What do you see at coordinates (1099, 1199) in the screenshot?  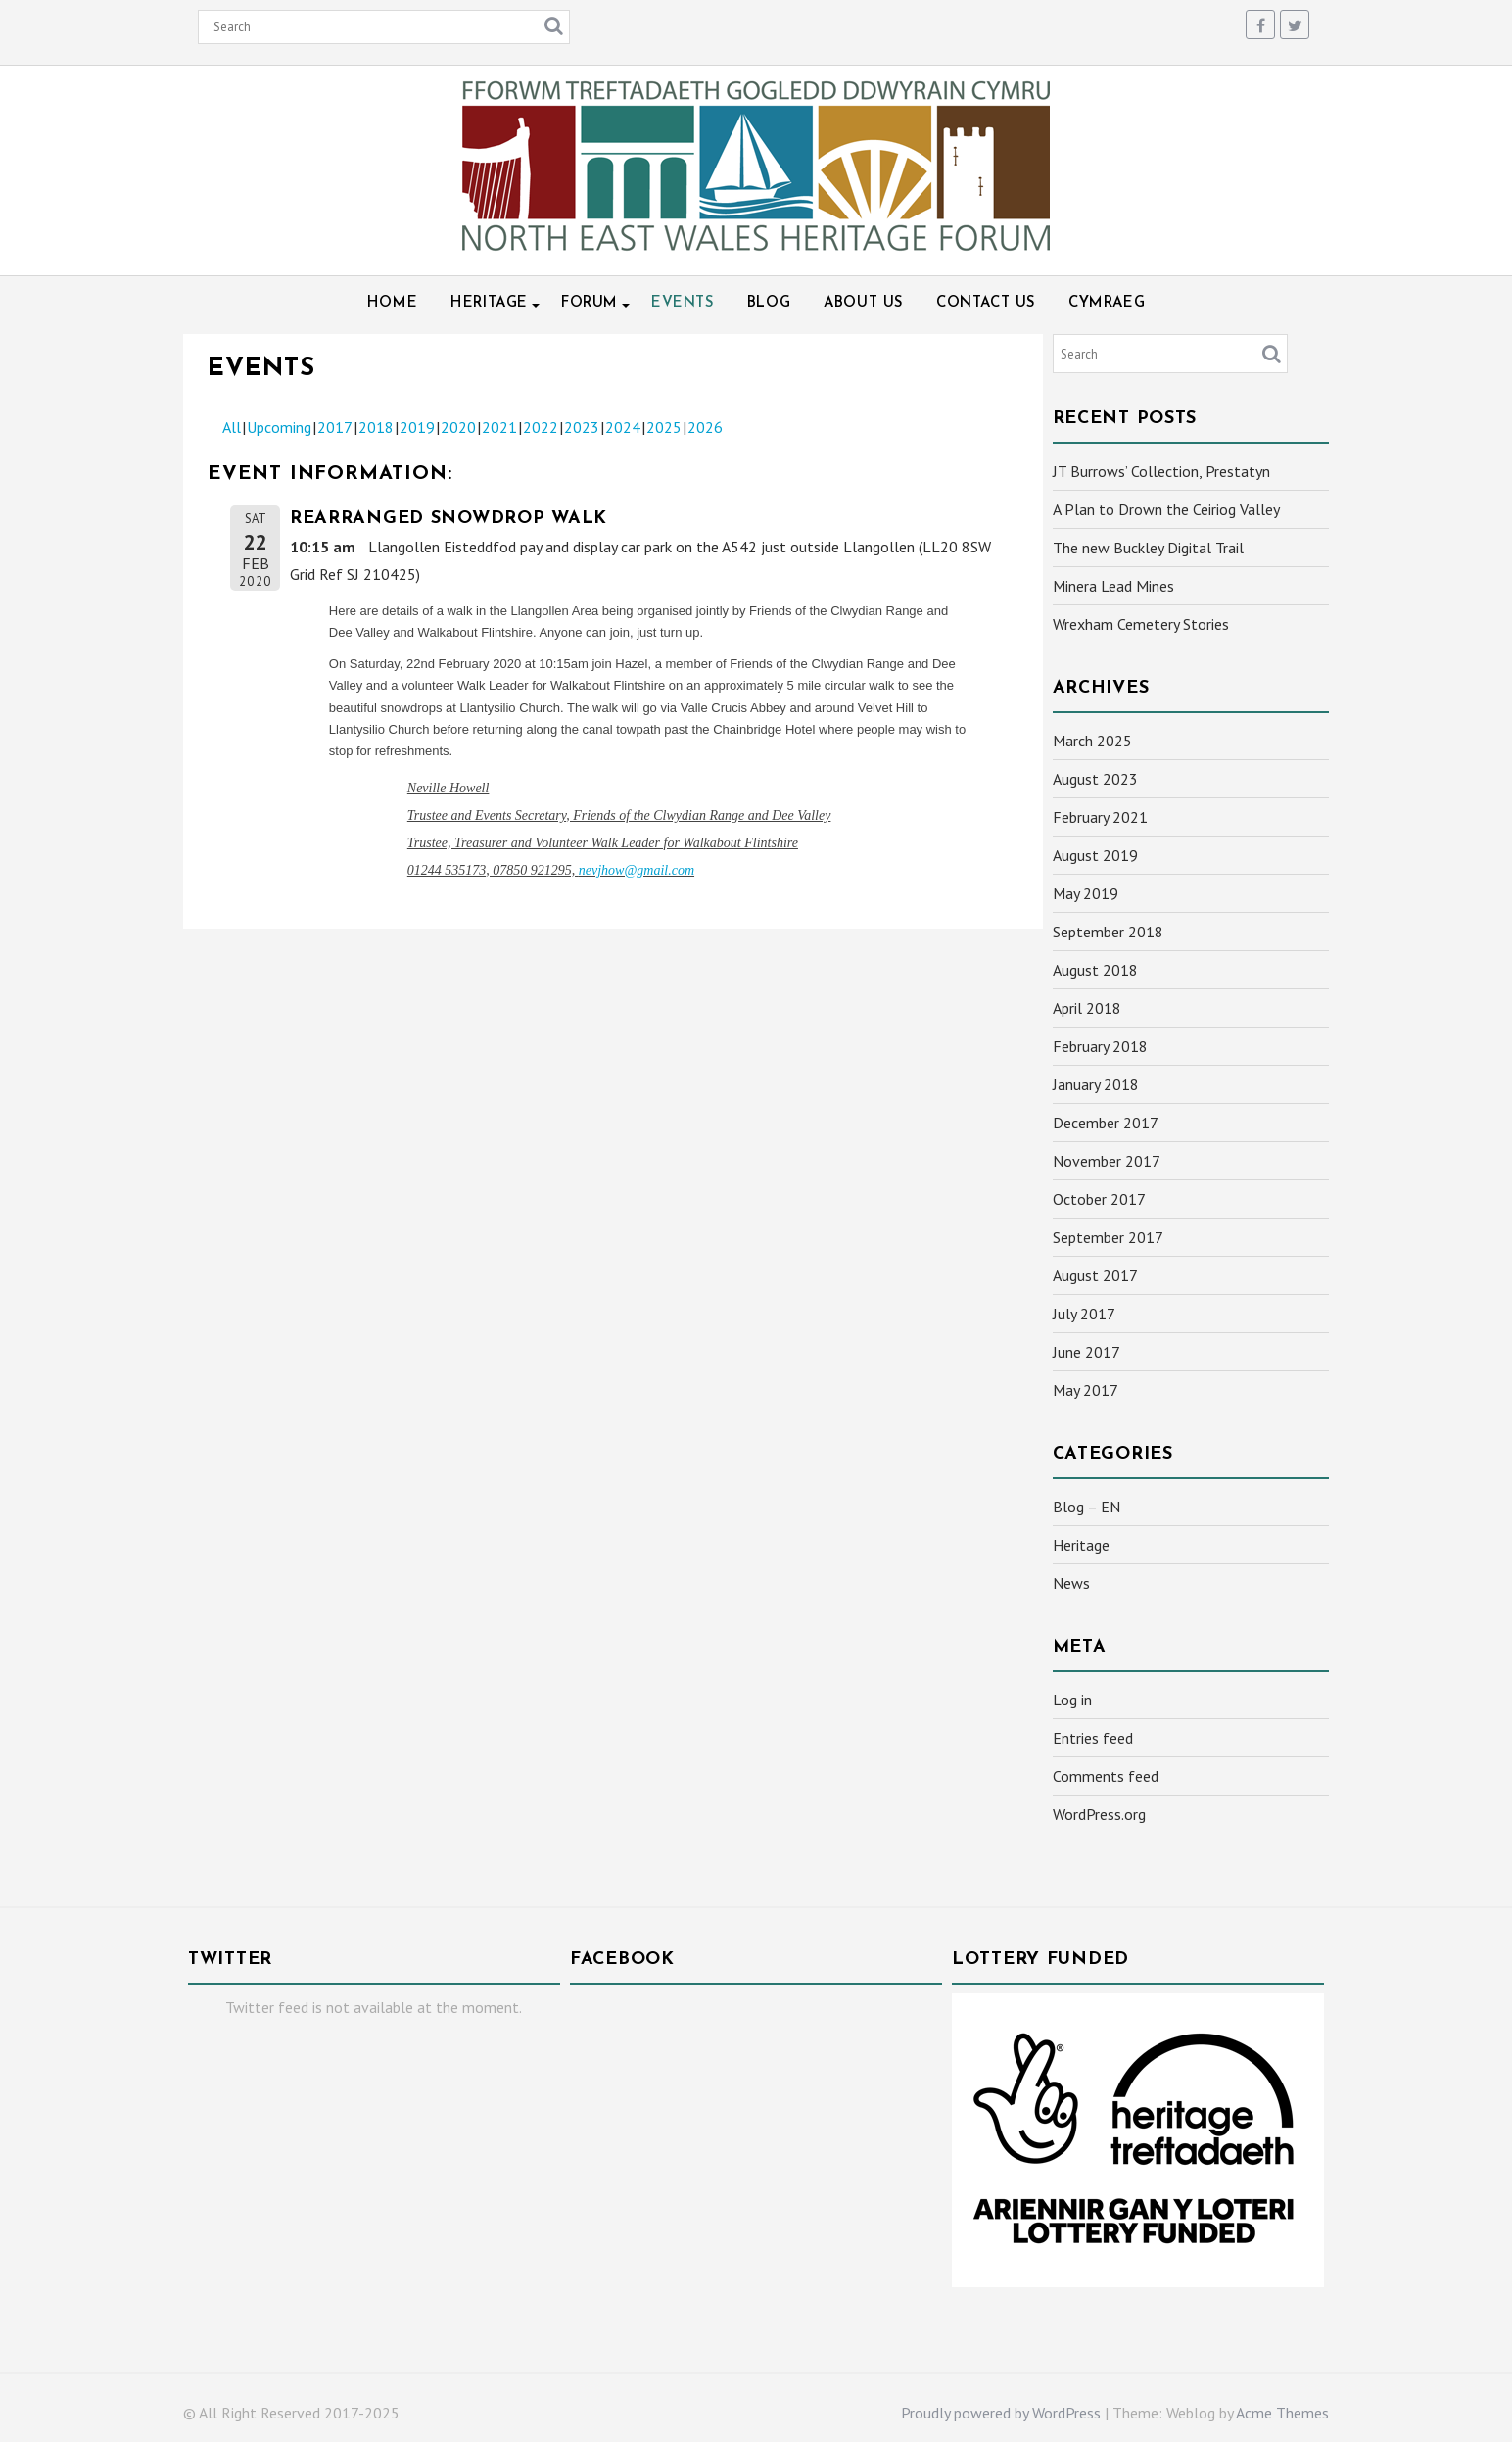 I see `October 2017` at bounding box center [1099, 1199].